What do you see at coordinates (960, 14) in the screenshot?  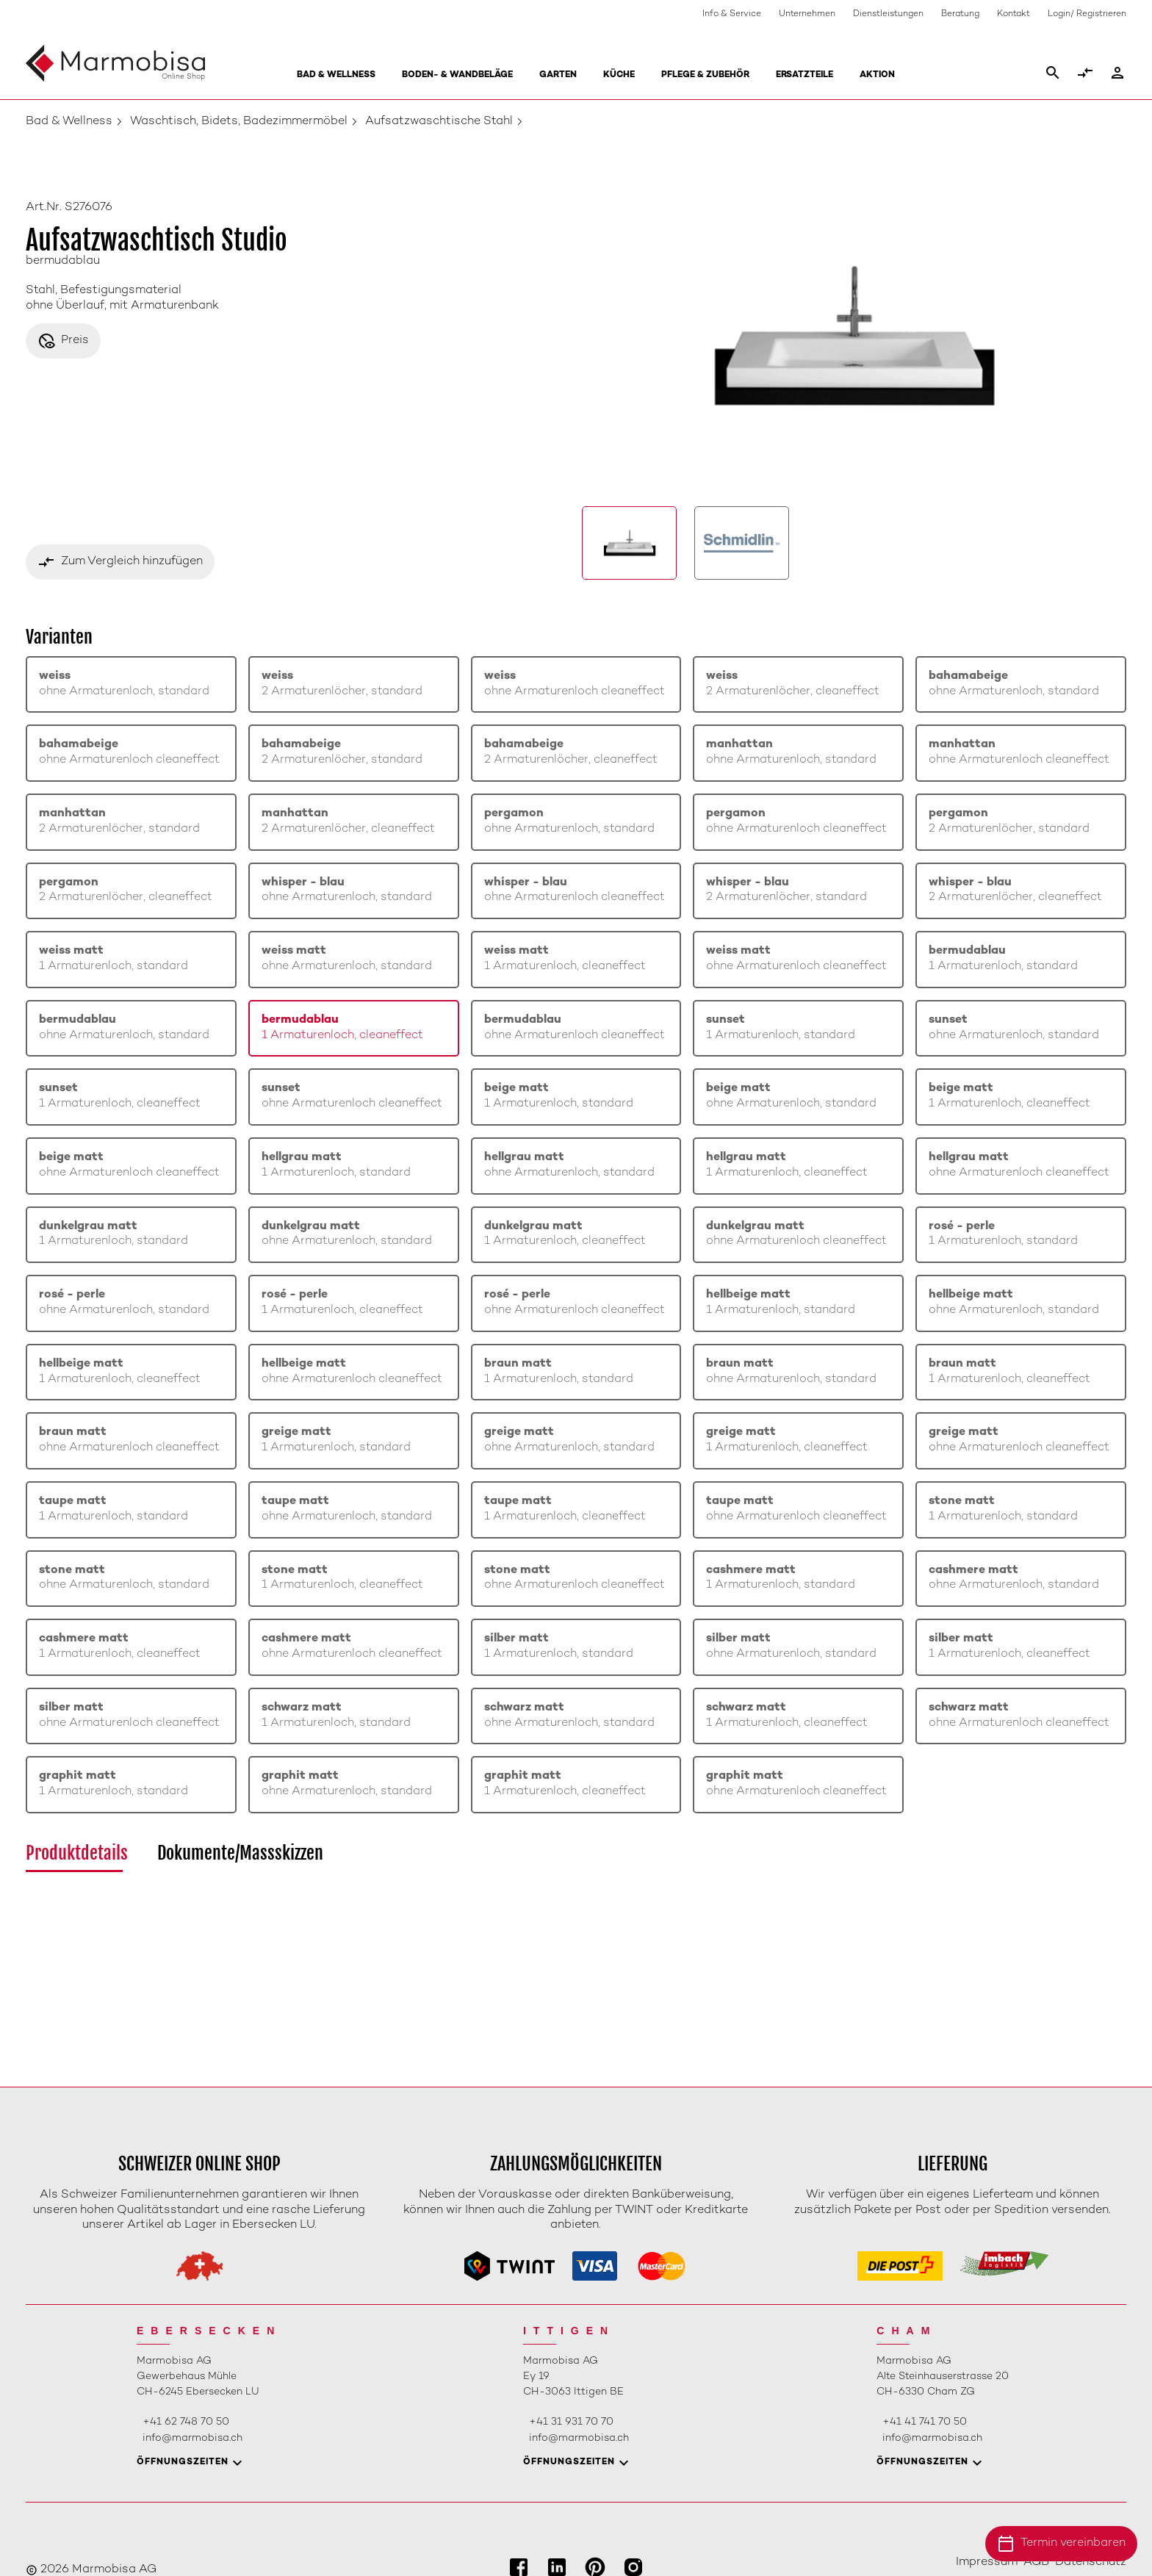 I see `Beratung` at bounding box center [960, 14].